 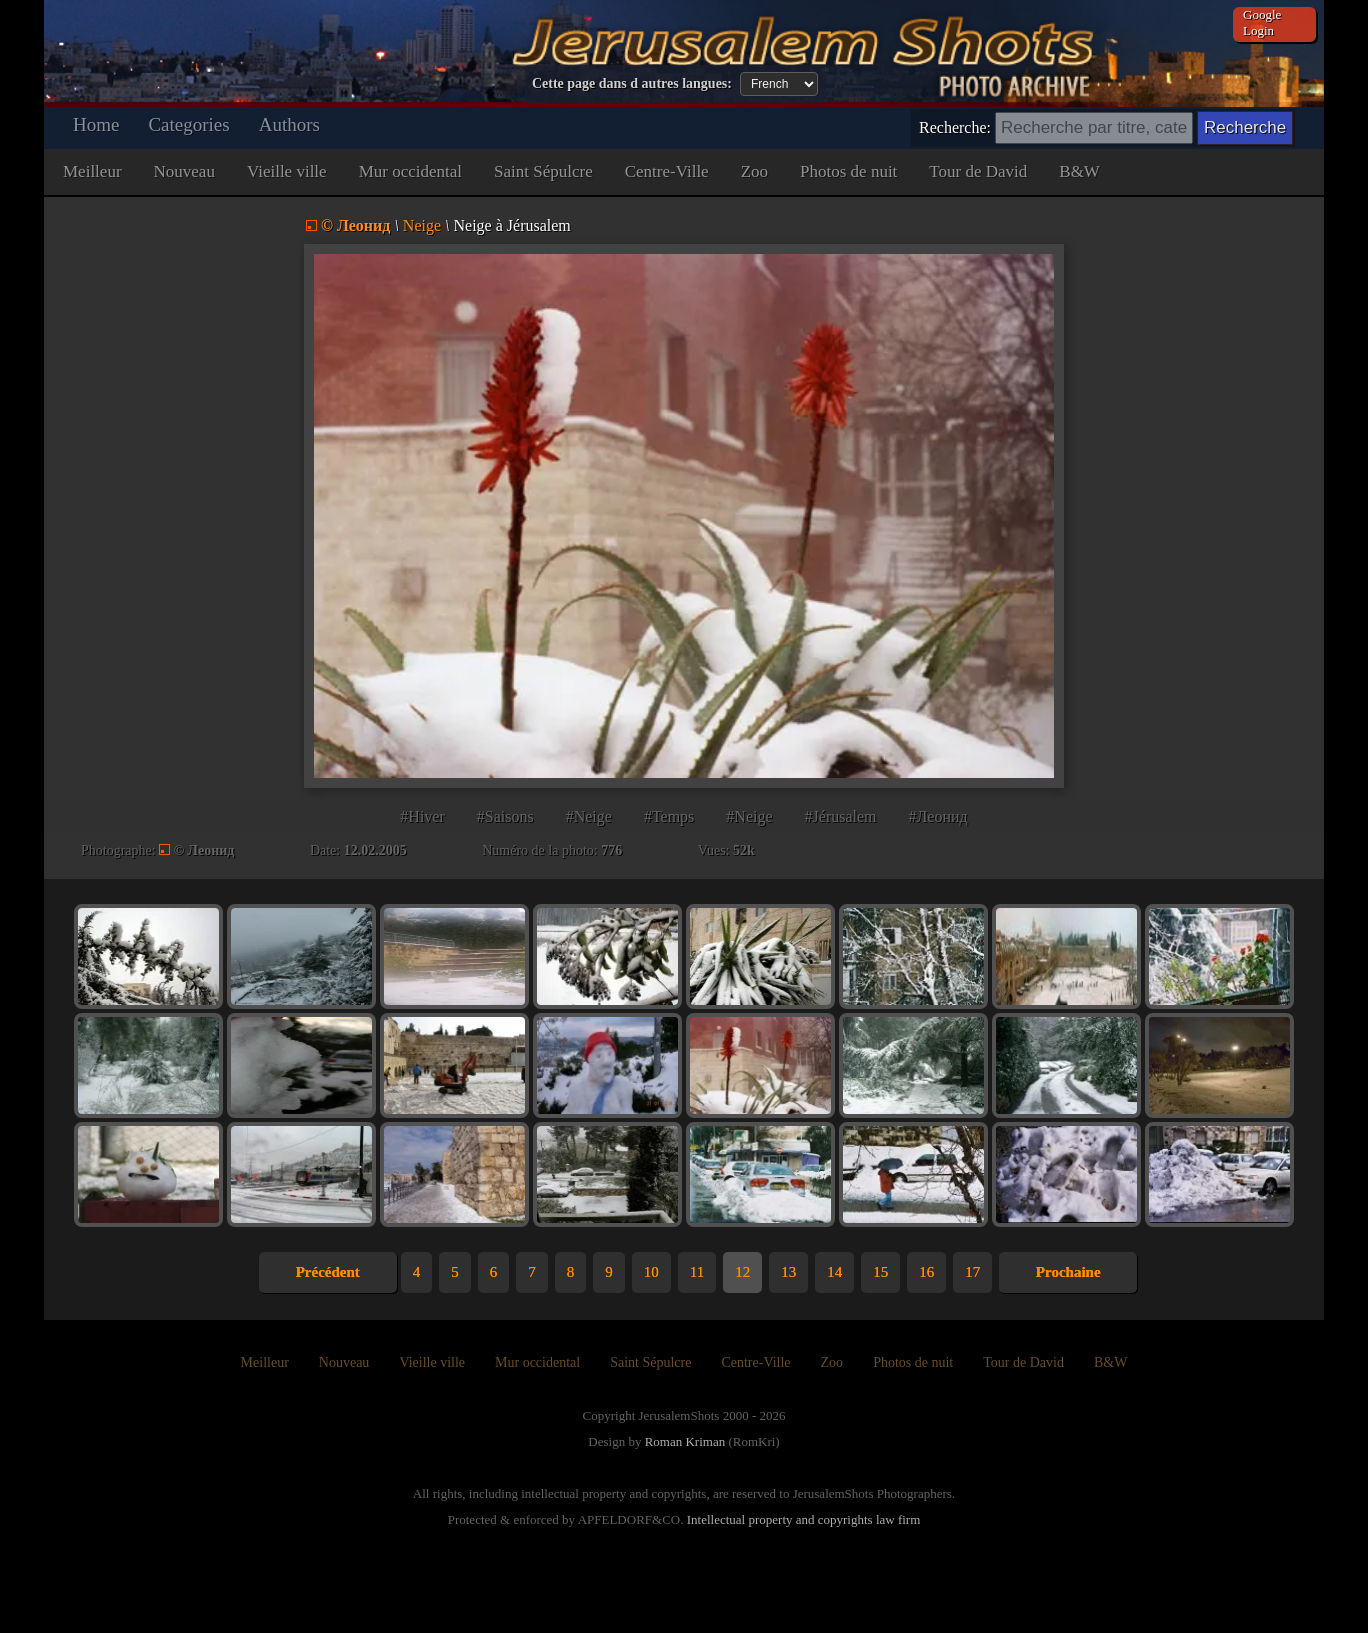 What do you see at coordinates (841, 816) in the screenshot?
I see `#Jérusalem` at bounding box center [841, 816].